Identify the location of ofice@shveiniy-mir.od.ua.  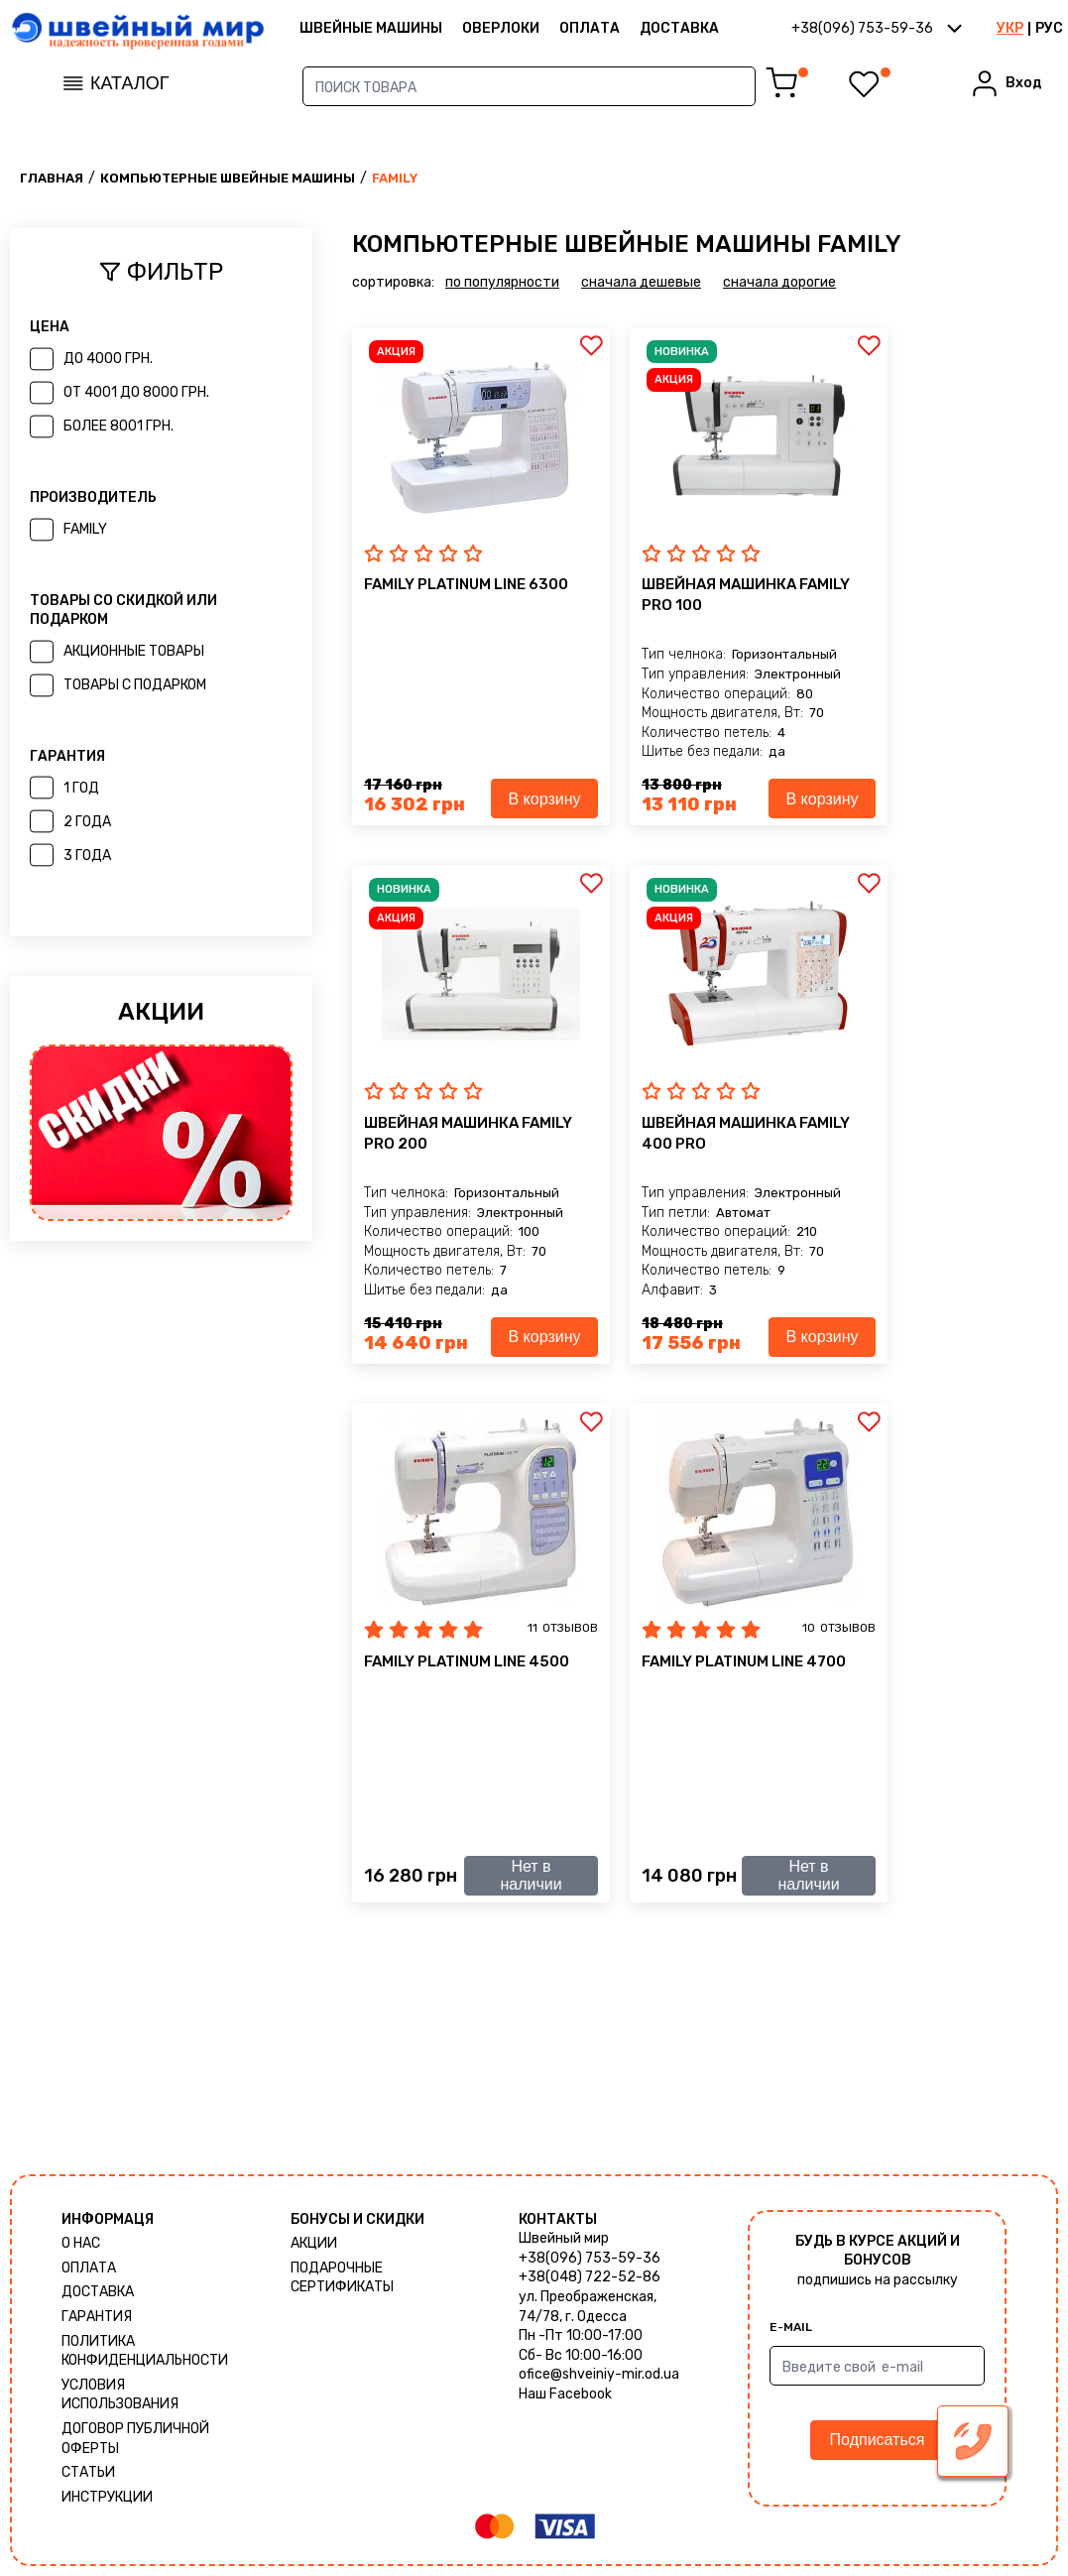
(599, 2374).